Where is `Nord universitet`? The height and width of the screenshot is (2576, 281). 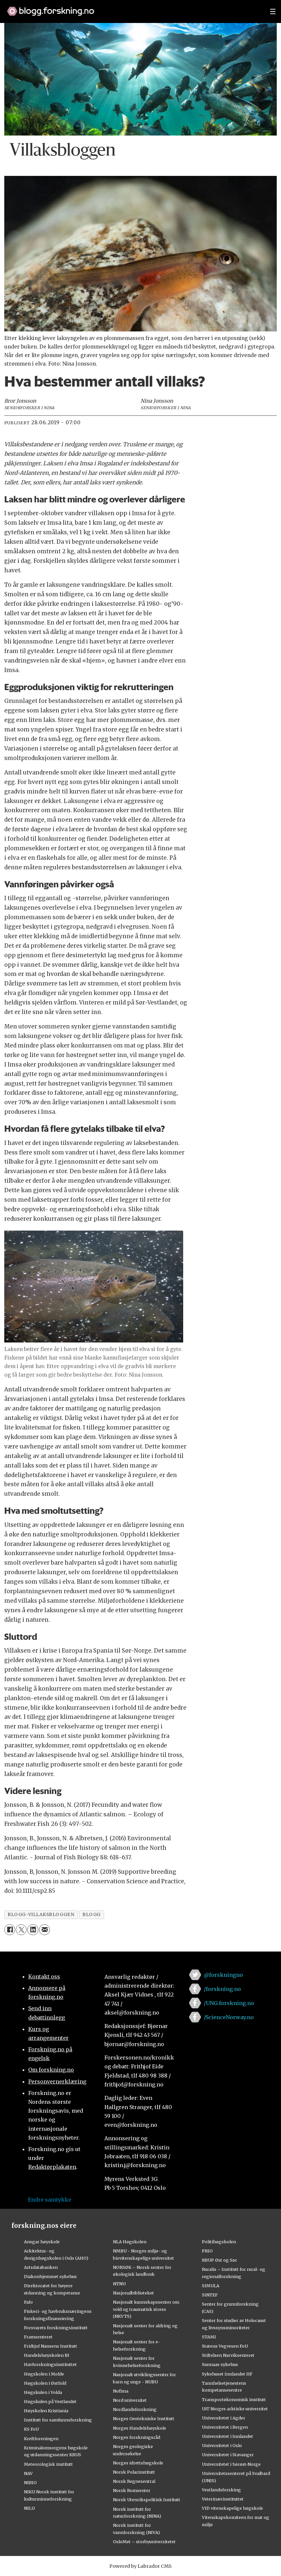 Nord universitet is located at coordinates (130, 2400).